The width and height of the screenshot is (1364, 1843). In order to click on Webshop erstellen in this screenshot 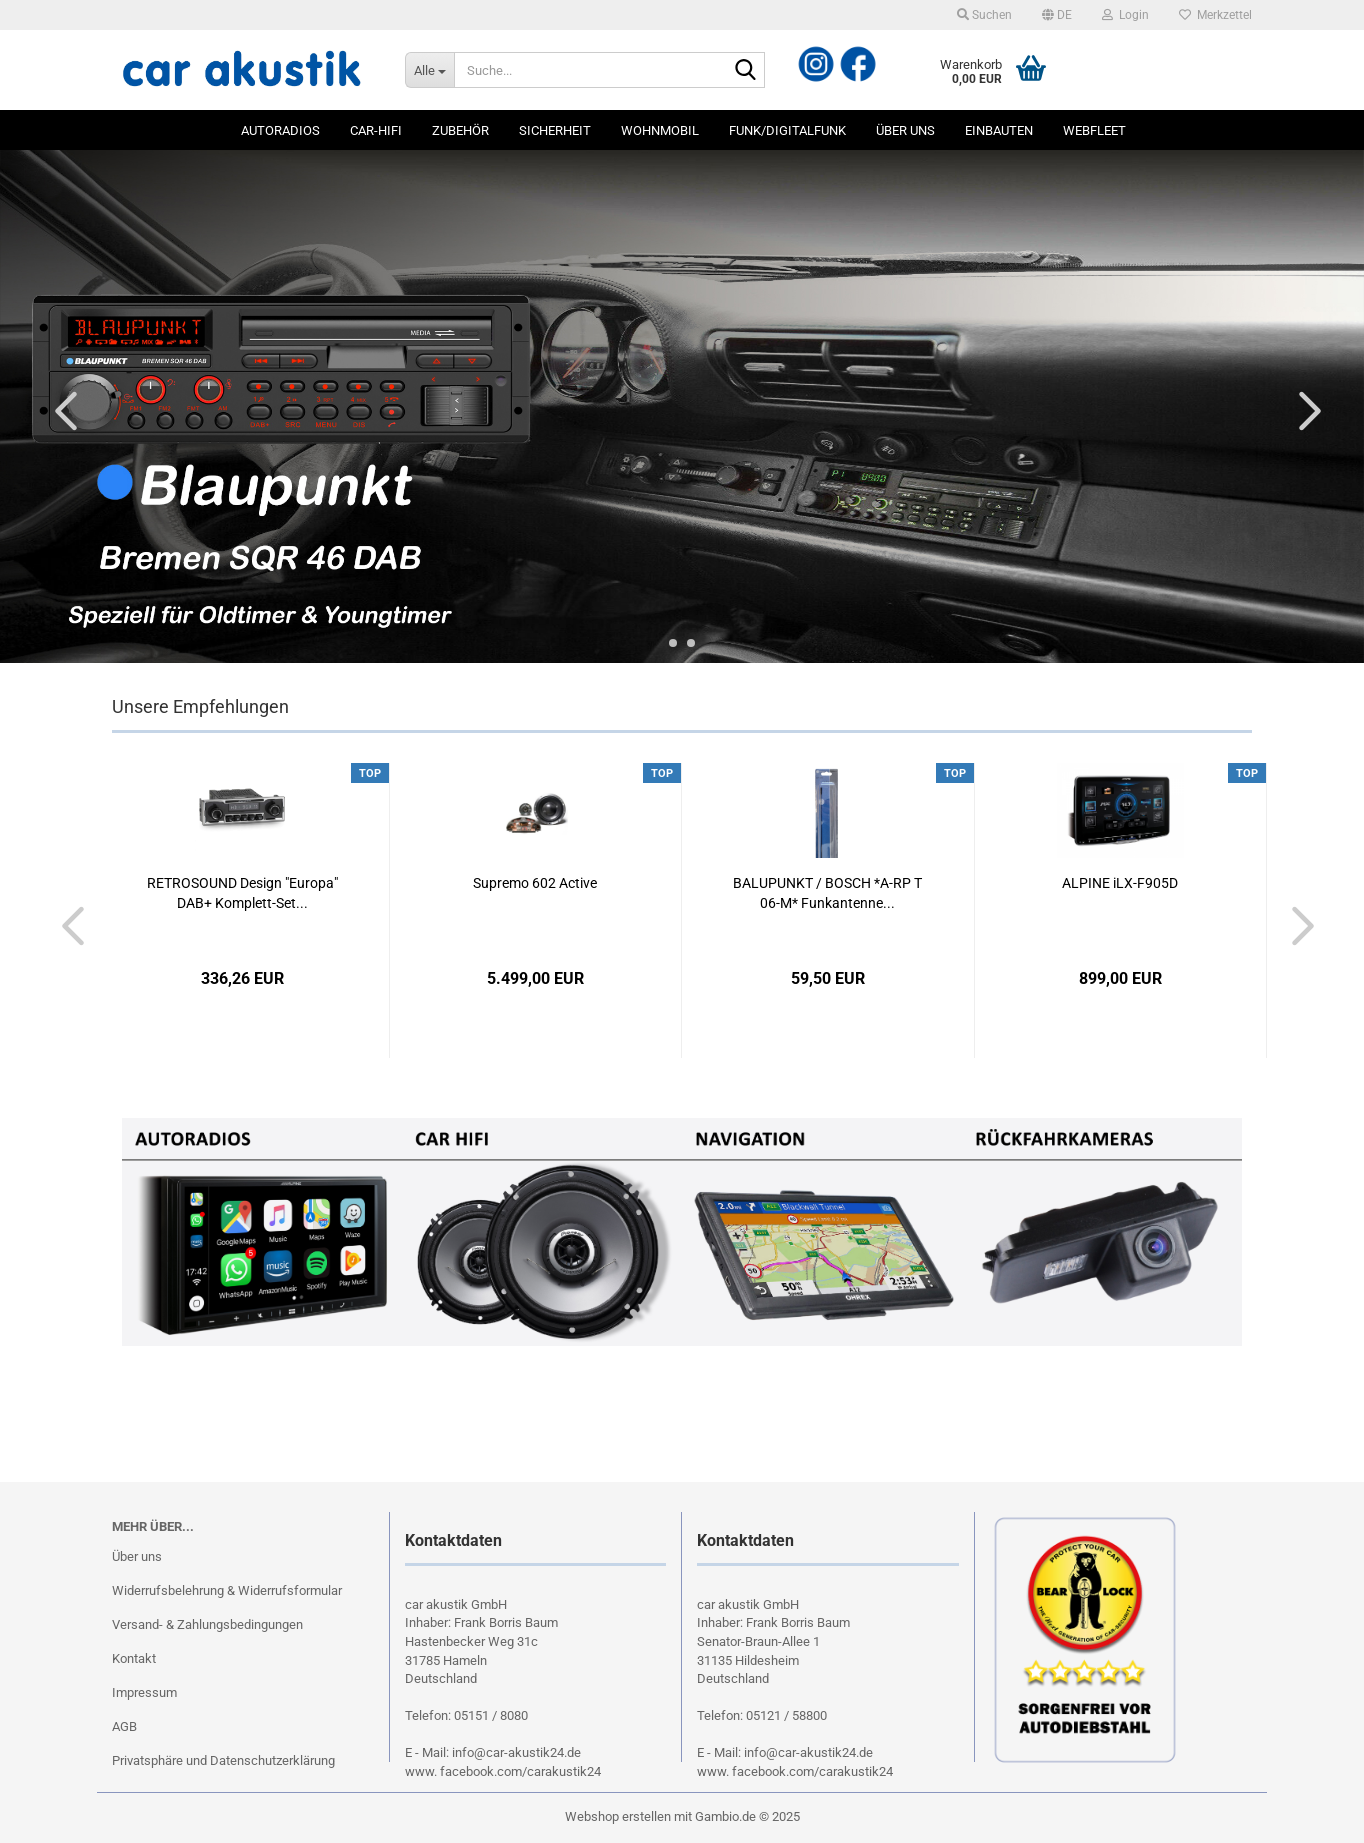, I will do `click(618, 1816)`.